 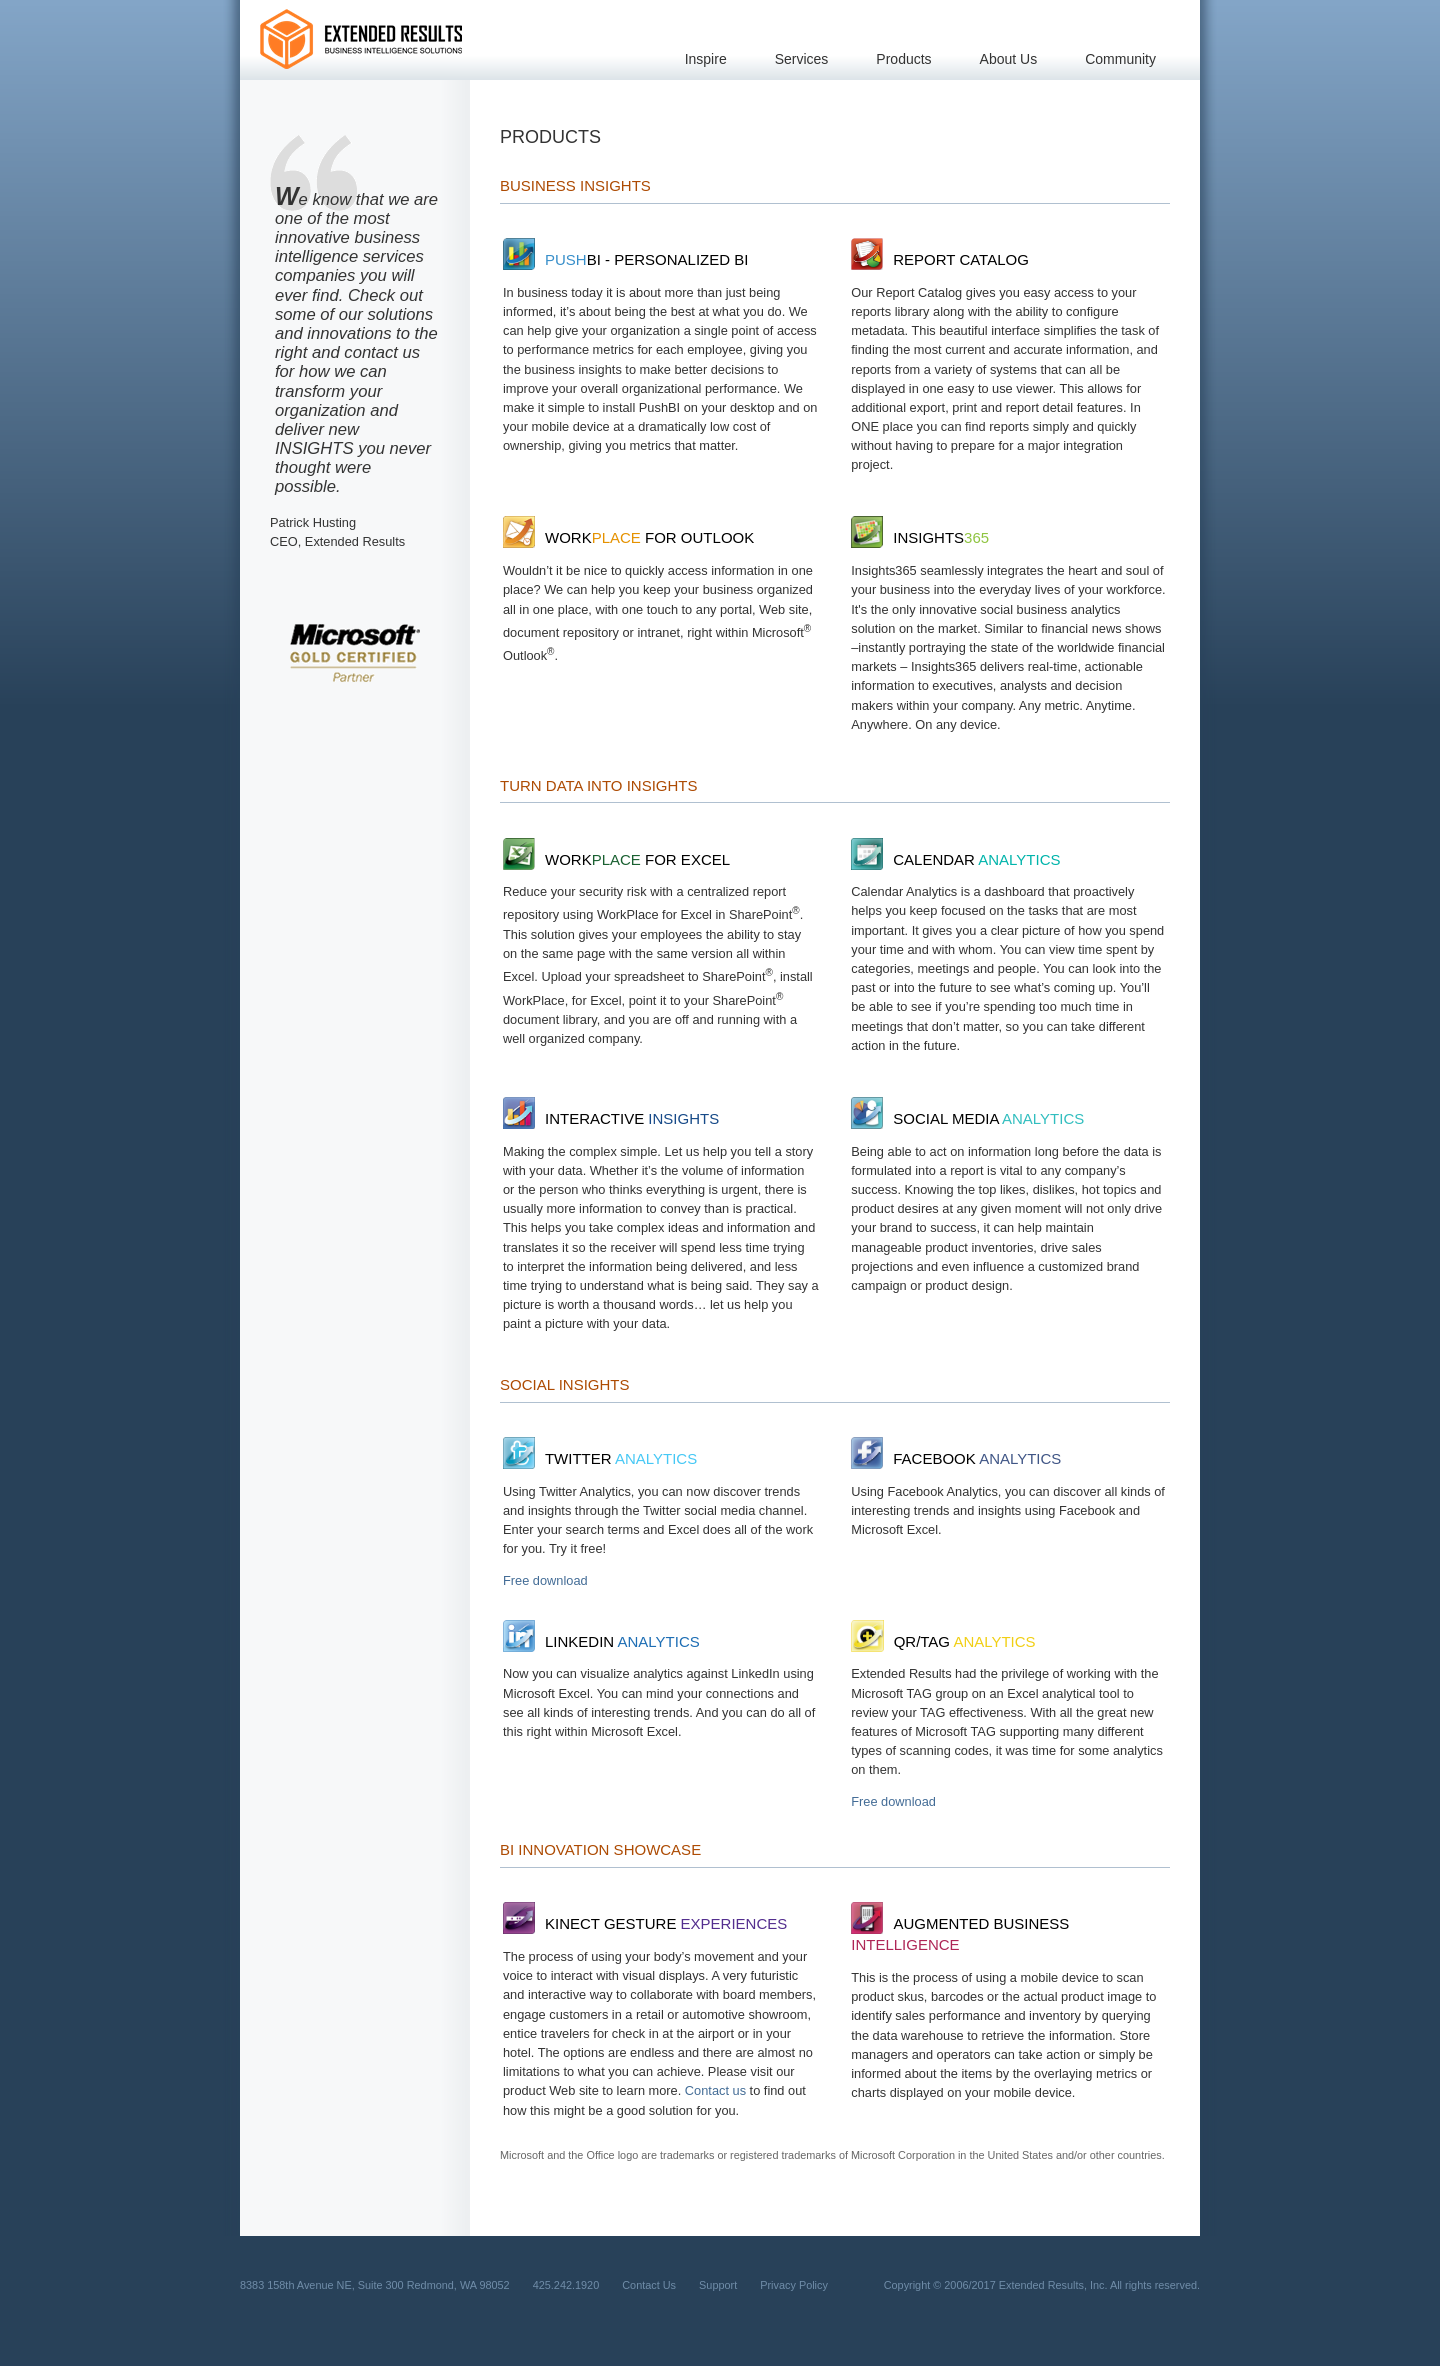 I want to click on Facebook, so click(x=956, y=1458).